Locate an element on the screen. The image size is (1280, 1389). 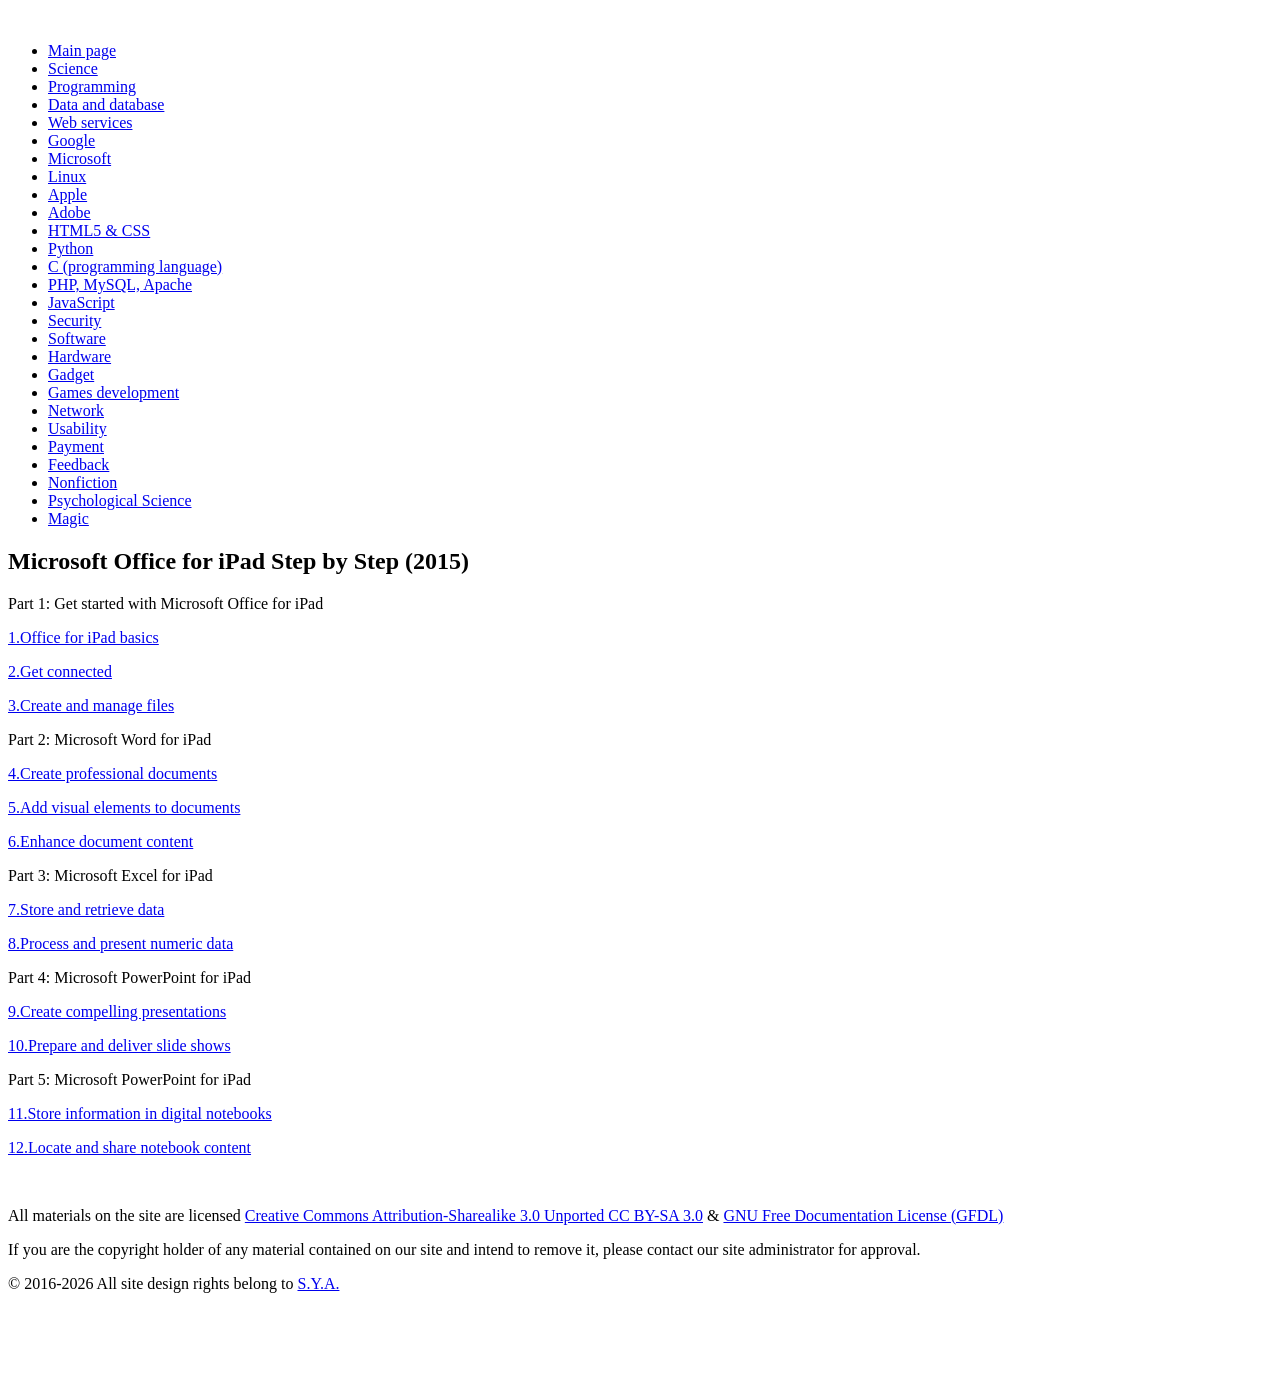
Creative Commons Attribution-Sharealike 3.0 Unported CC BY-SA 3.0 is located at coordinates (474, 1215).